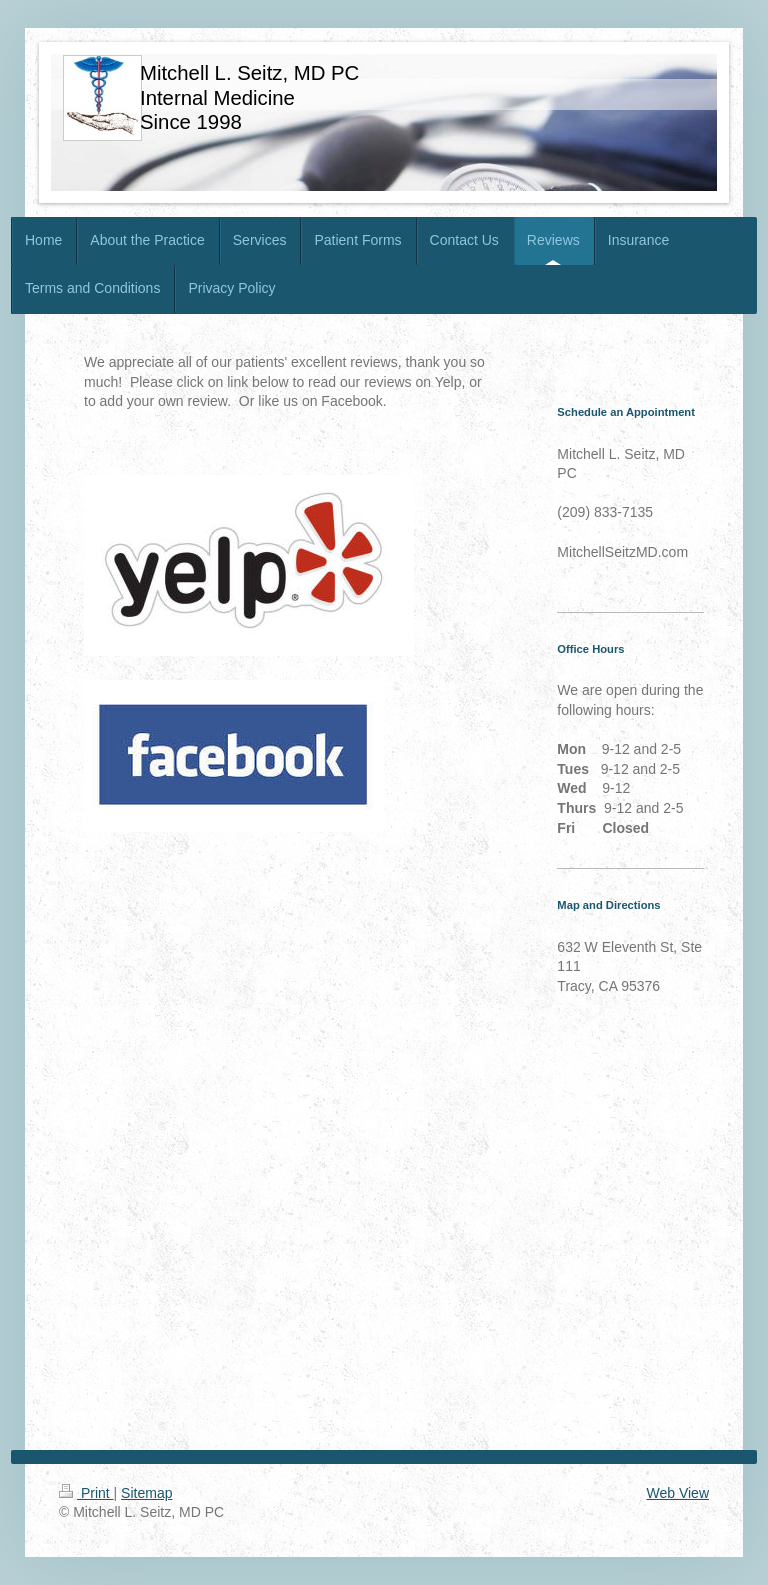 Image resolution: width=768 pixels, height=1585 pixels. What do you see at coordinates (86, 1493) in the screenshot?
I see `Print` at bounding box center [86, 1493].